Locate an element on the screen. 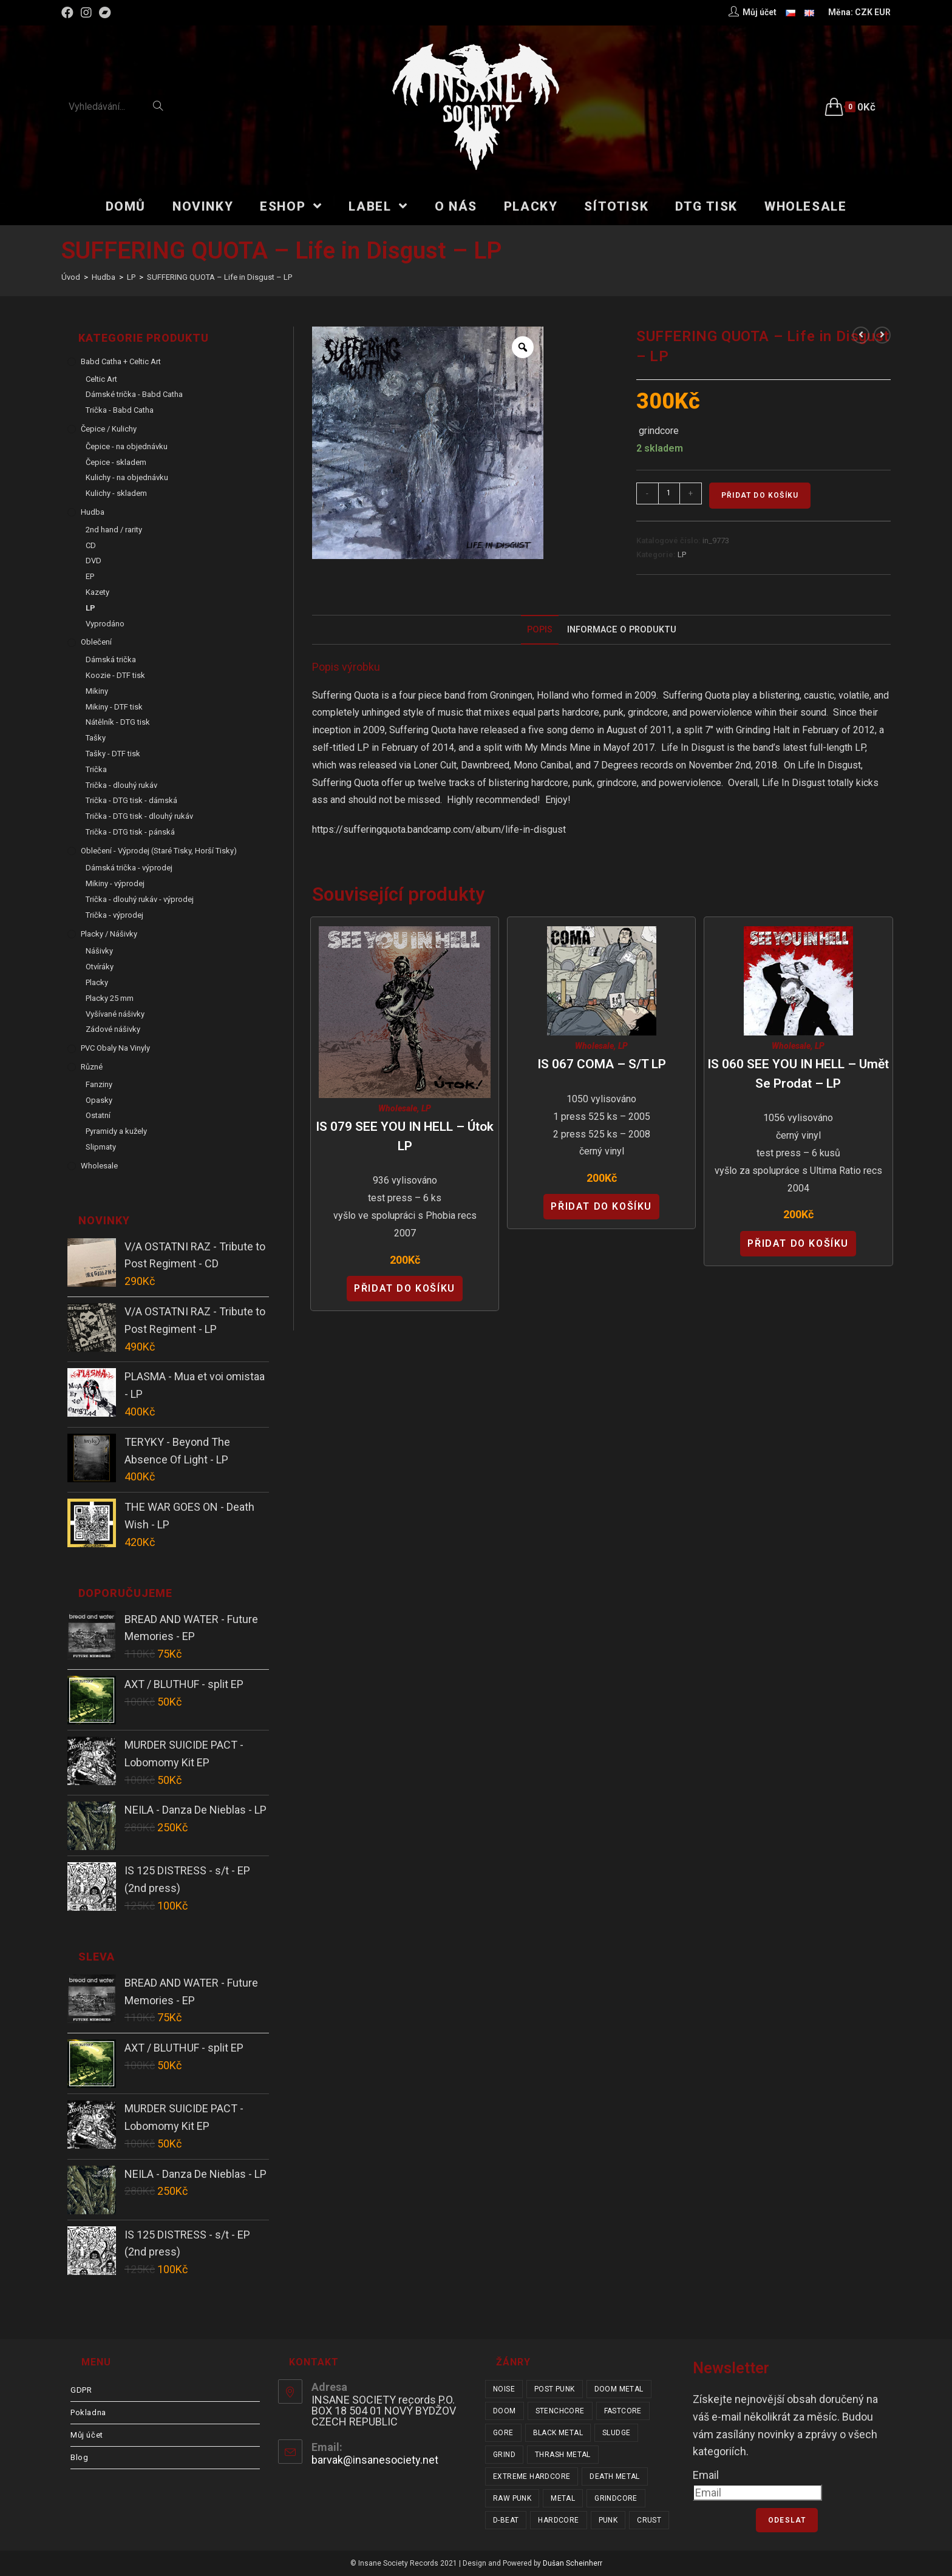  Trička - výprodej is located at coordinates (114, 915).